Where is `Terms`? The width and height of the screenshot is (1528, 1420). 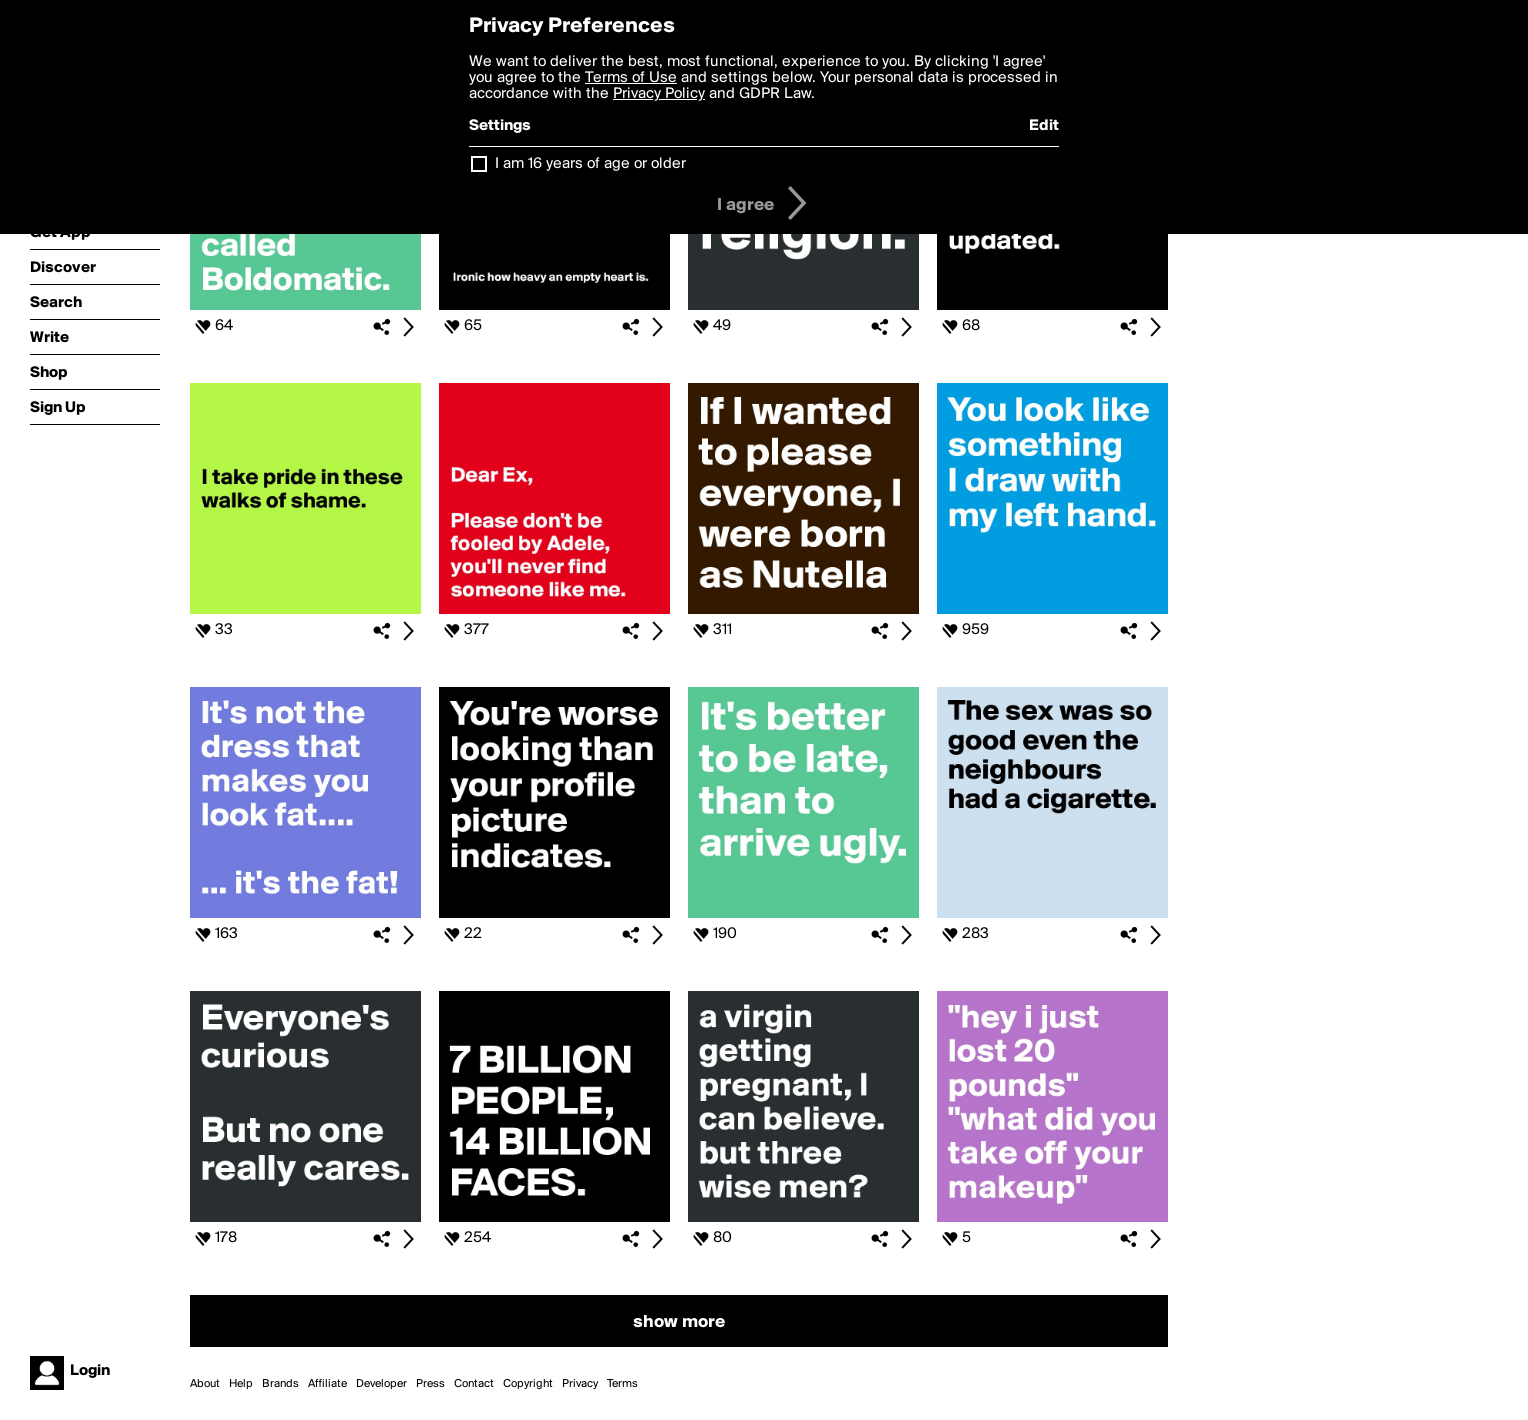 Terms is located at coordinates (622, 1384).